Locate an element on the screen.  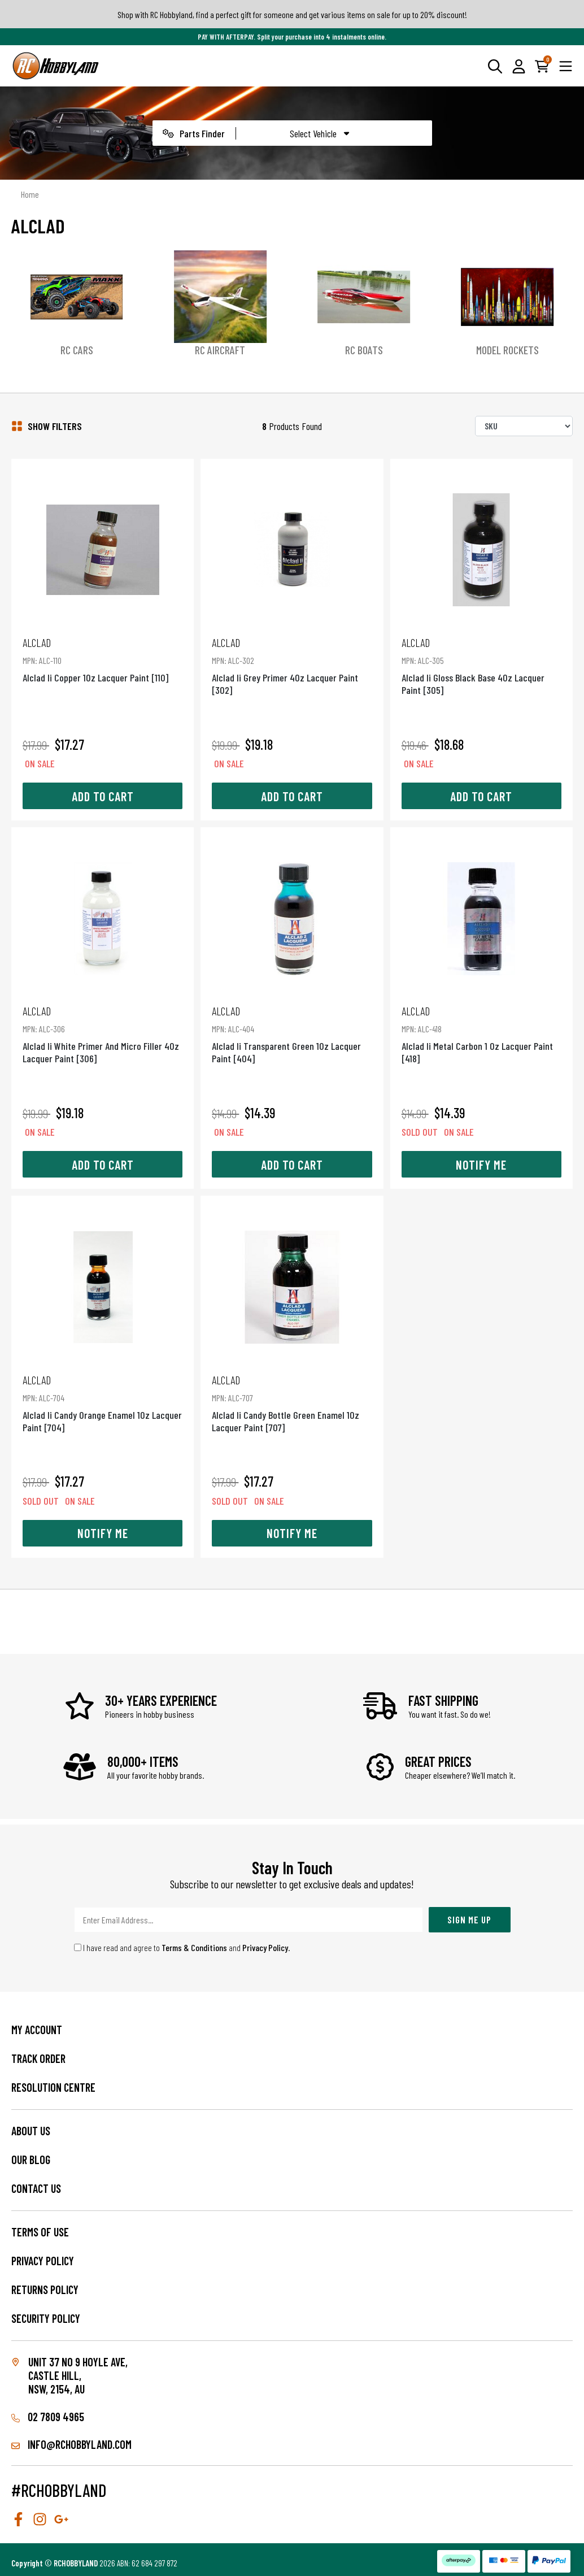
02 7809 4965 is located at coordinates (47, 2416).